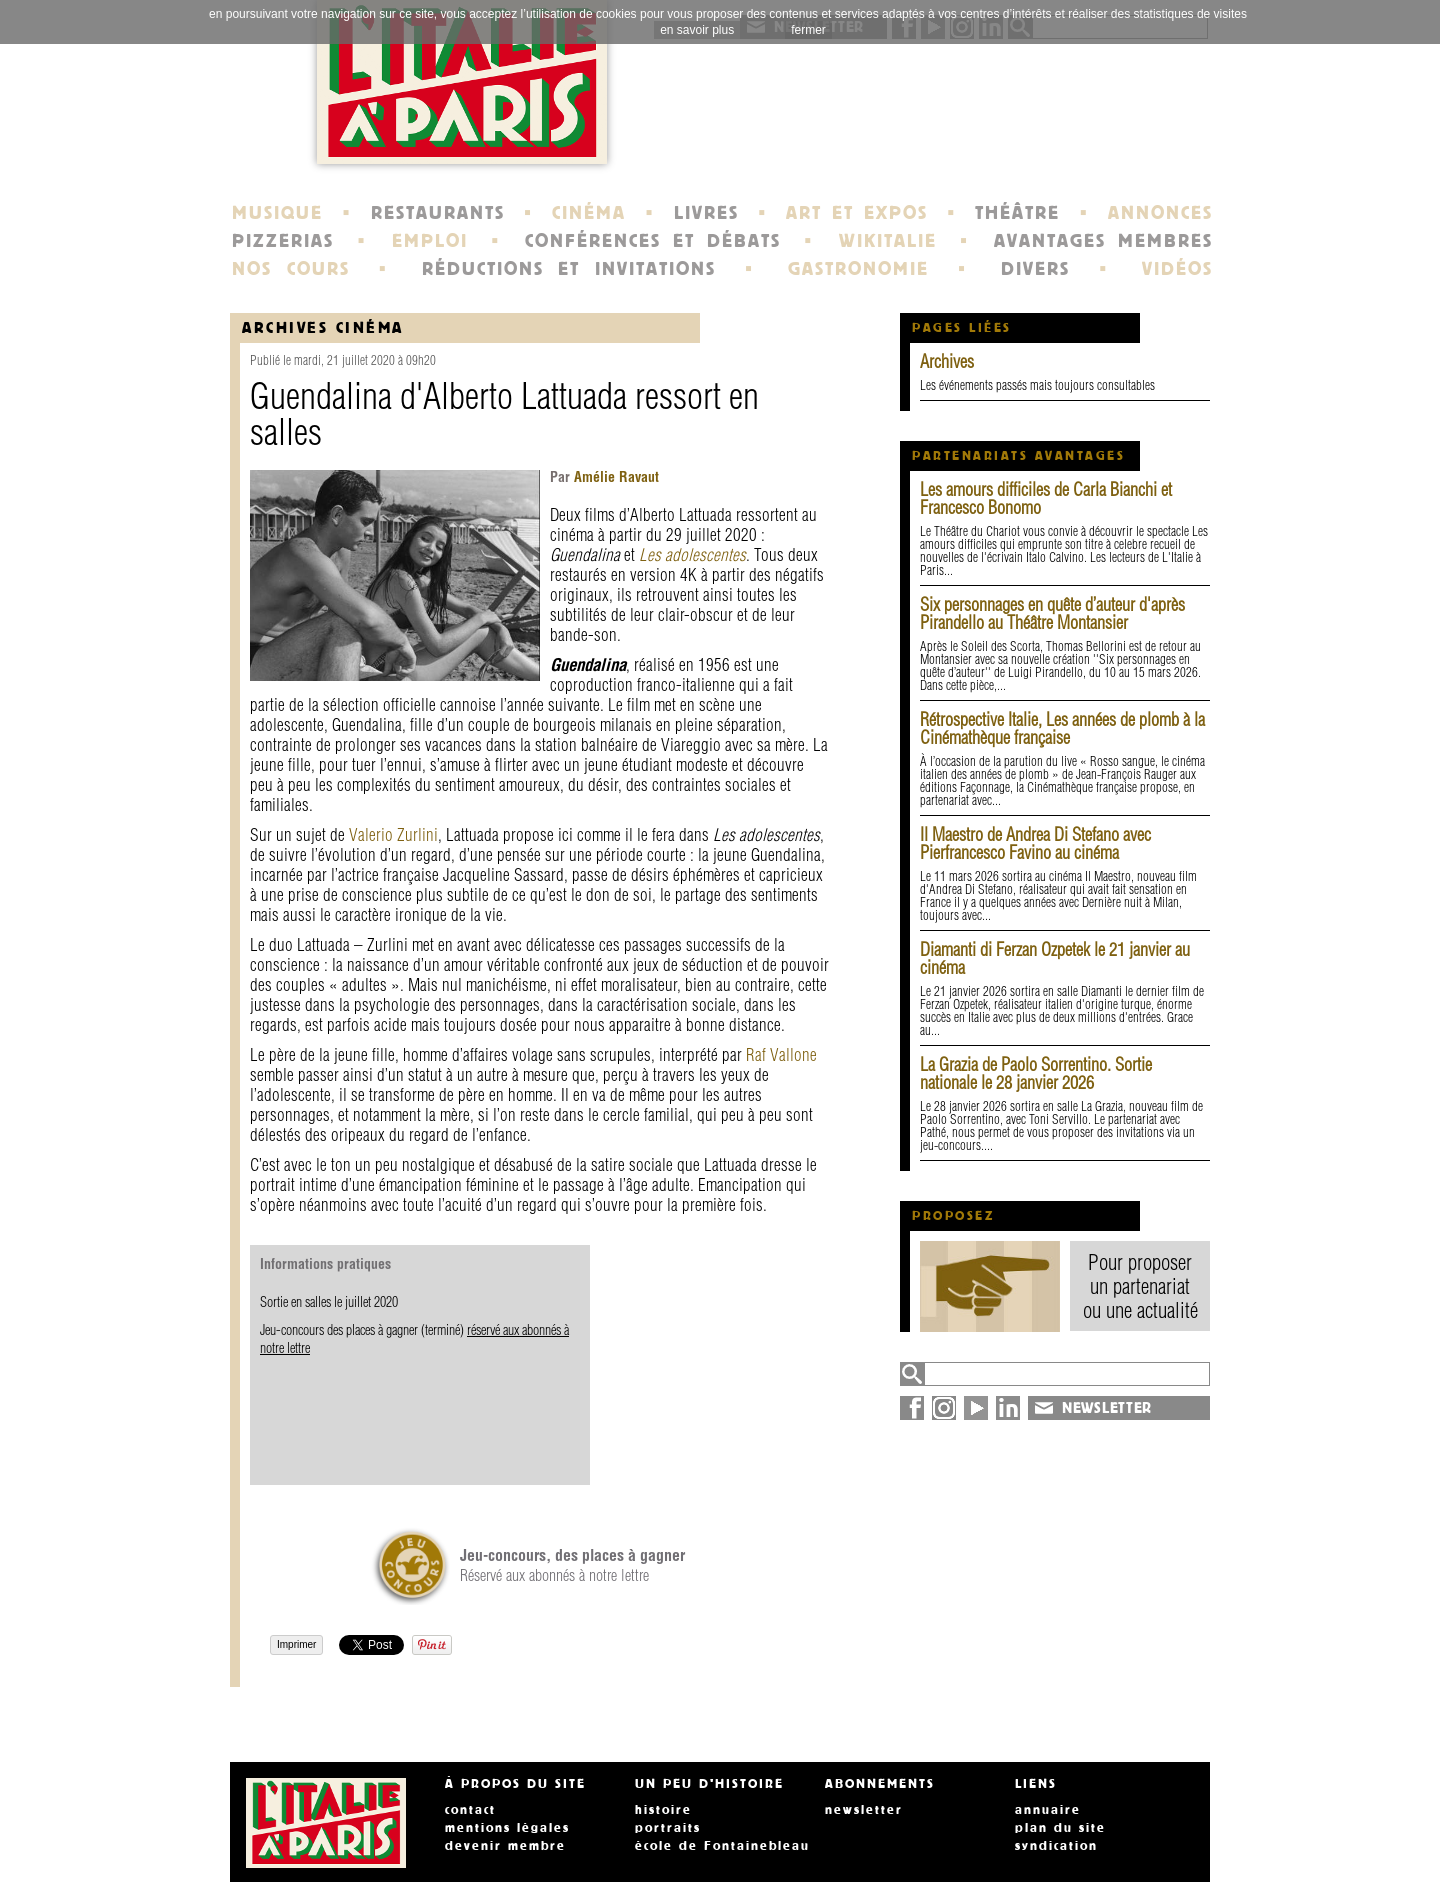 The width and height of the screenshot is (1440, 1882). What do you see at coordinates (438, 213) in the screenshot?
I see `RESTAURANTS` at bounding box center [438, 213].